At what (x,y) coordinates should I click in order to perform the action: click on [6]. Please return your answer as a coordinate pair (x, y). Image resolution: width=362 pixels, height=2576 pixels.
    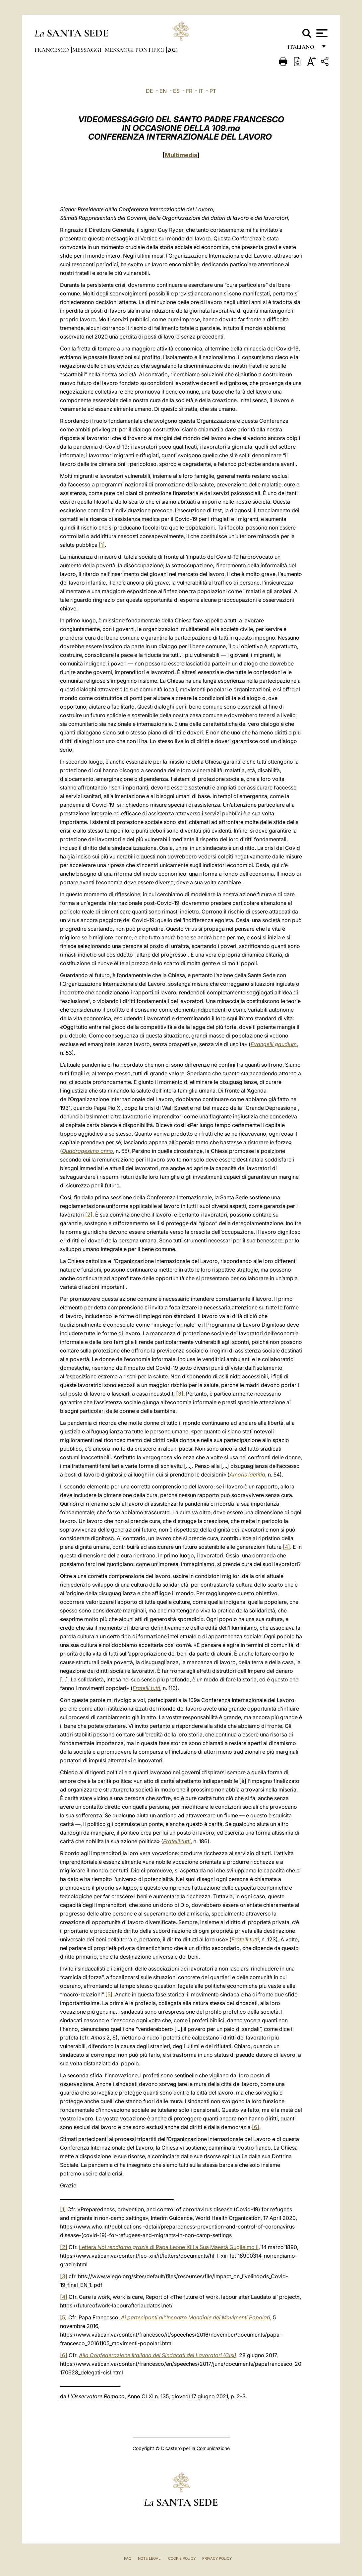
    Looking at the image, I should click on (255, 2127).